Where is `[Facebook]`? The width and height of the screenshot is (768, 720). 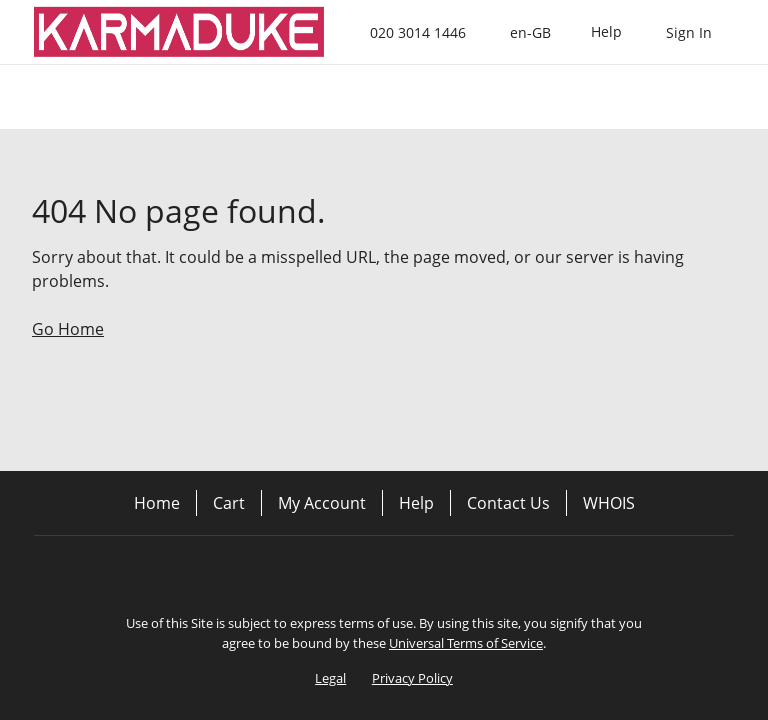 [Facebook] is located at coordinates (328, 570).